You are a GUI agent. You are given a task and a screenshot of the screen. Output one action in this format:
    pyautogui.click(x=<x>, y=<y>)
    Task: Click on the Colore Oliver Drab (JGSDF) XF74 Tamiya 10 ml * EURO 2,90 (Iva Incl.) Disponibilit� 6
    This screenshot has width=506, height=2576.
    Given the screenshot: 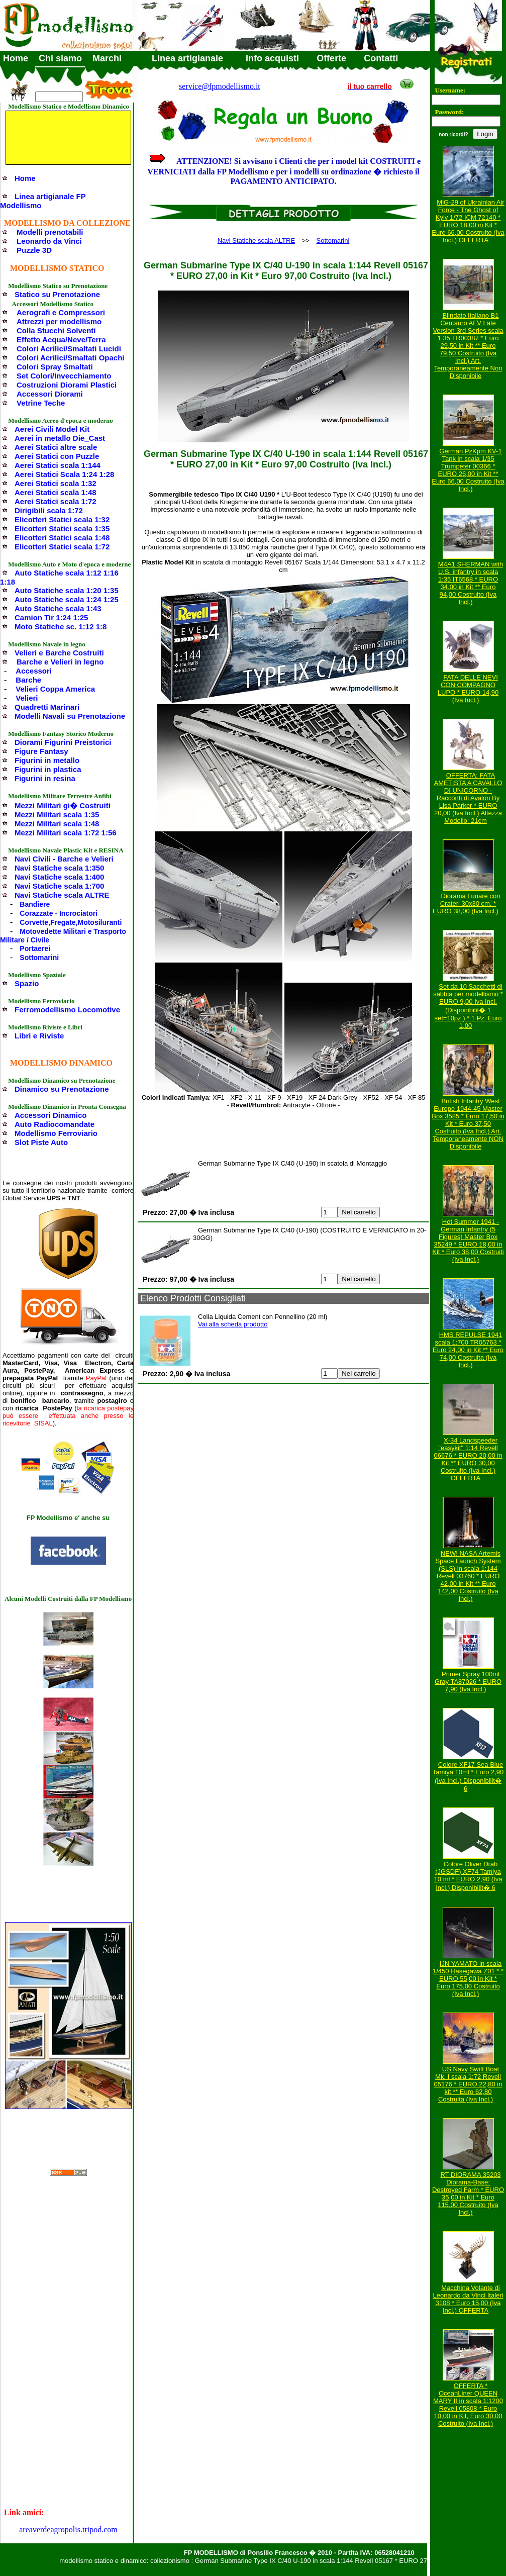 What is the action you would take?
    pyautogui.click(x=468, y=1875)
    